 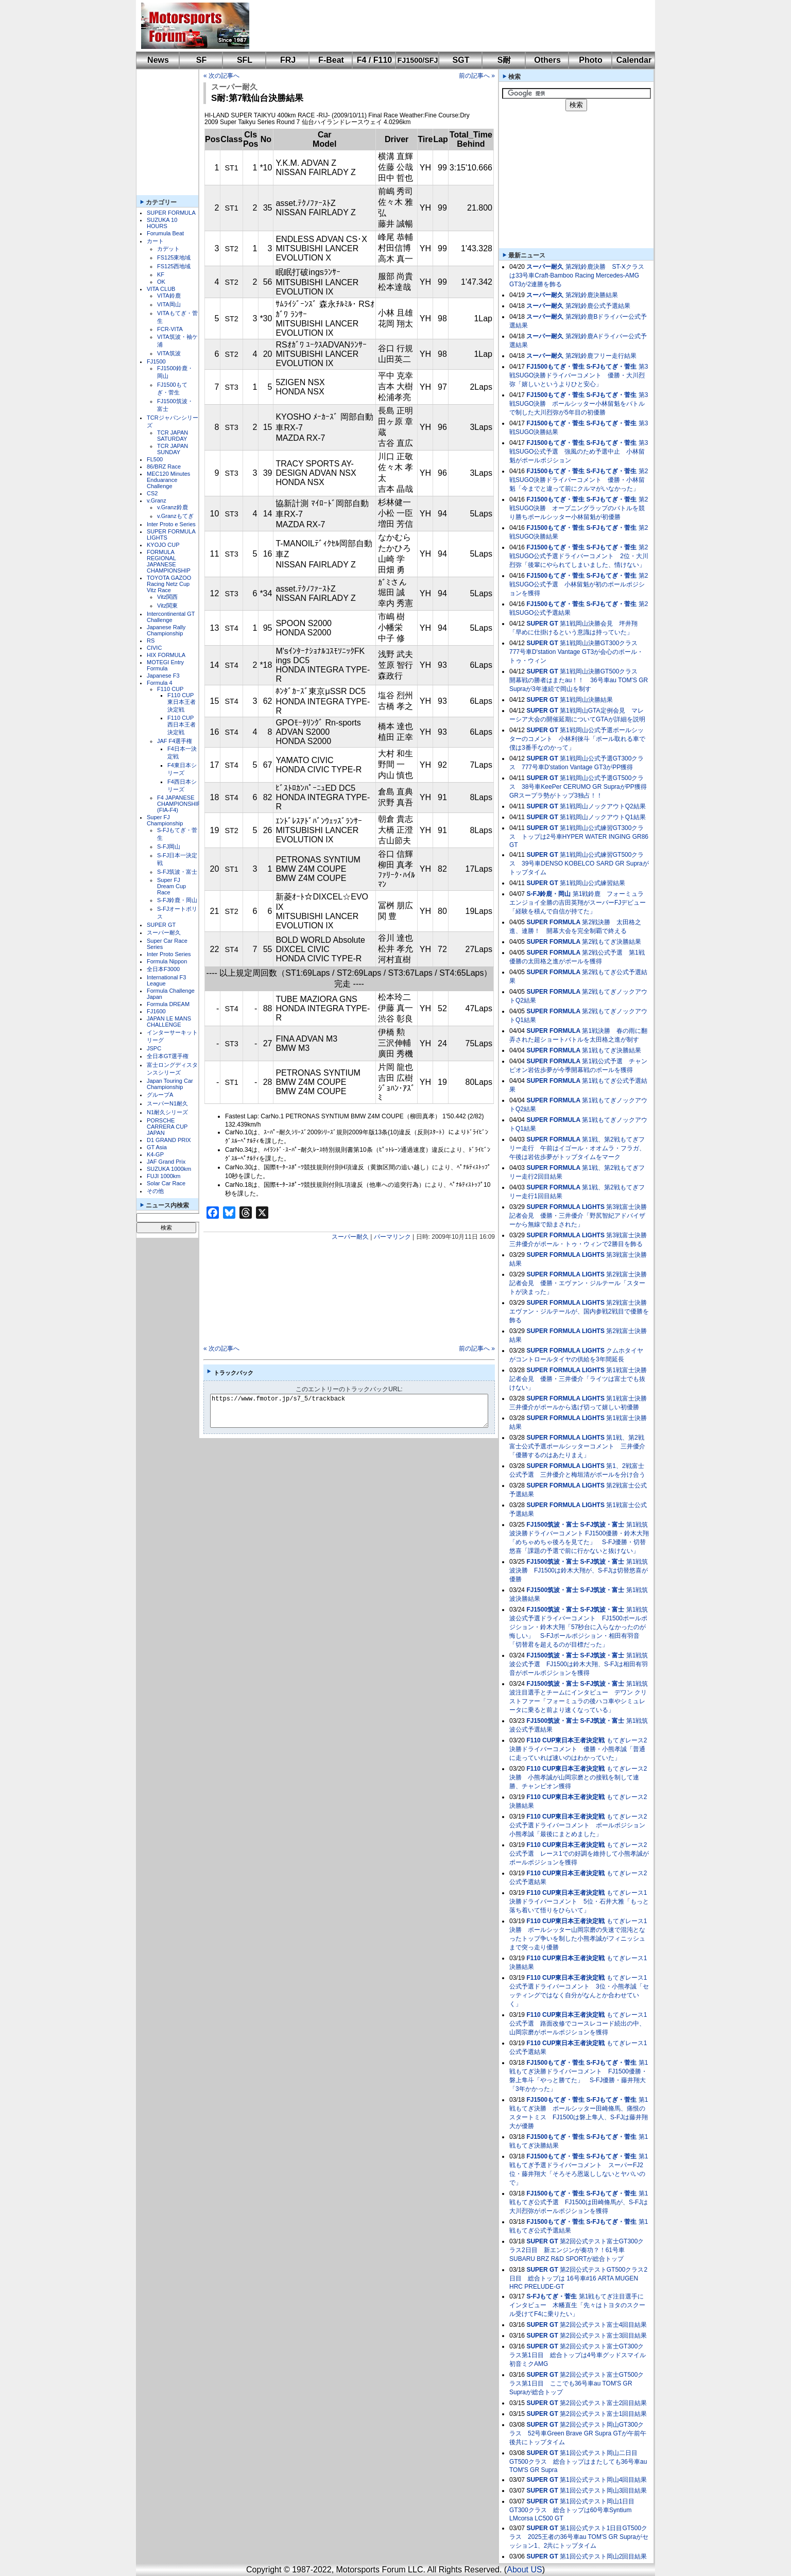 What do you see at coordinates (611, 941) in the screenshot?
I see `第2戦もてぎ決勝結果` at bounding box center [611, 941].